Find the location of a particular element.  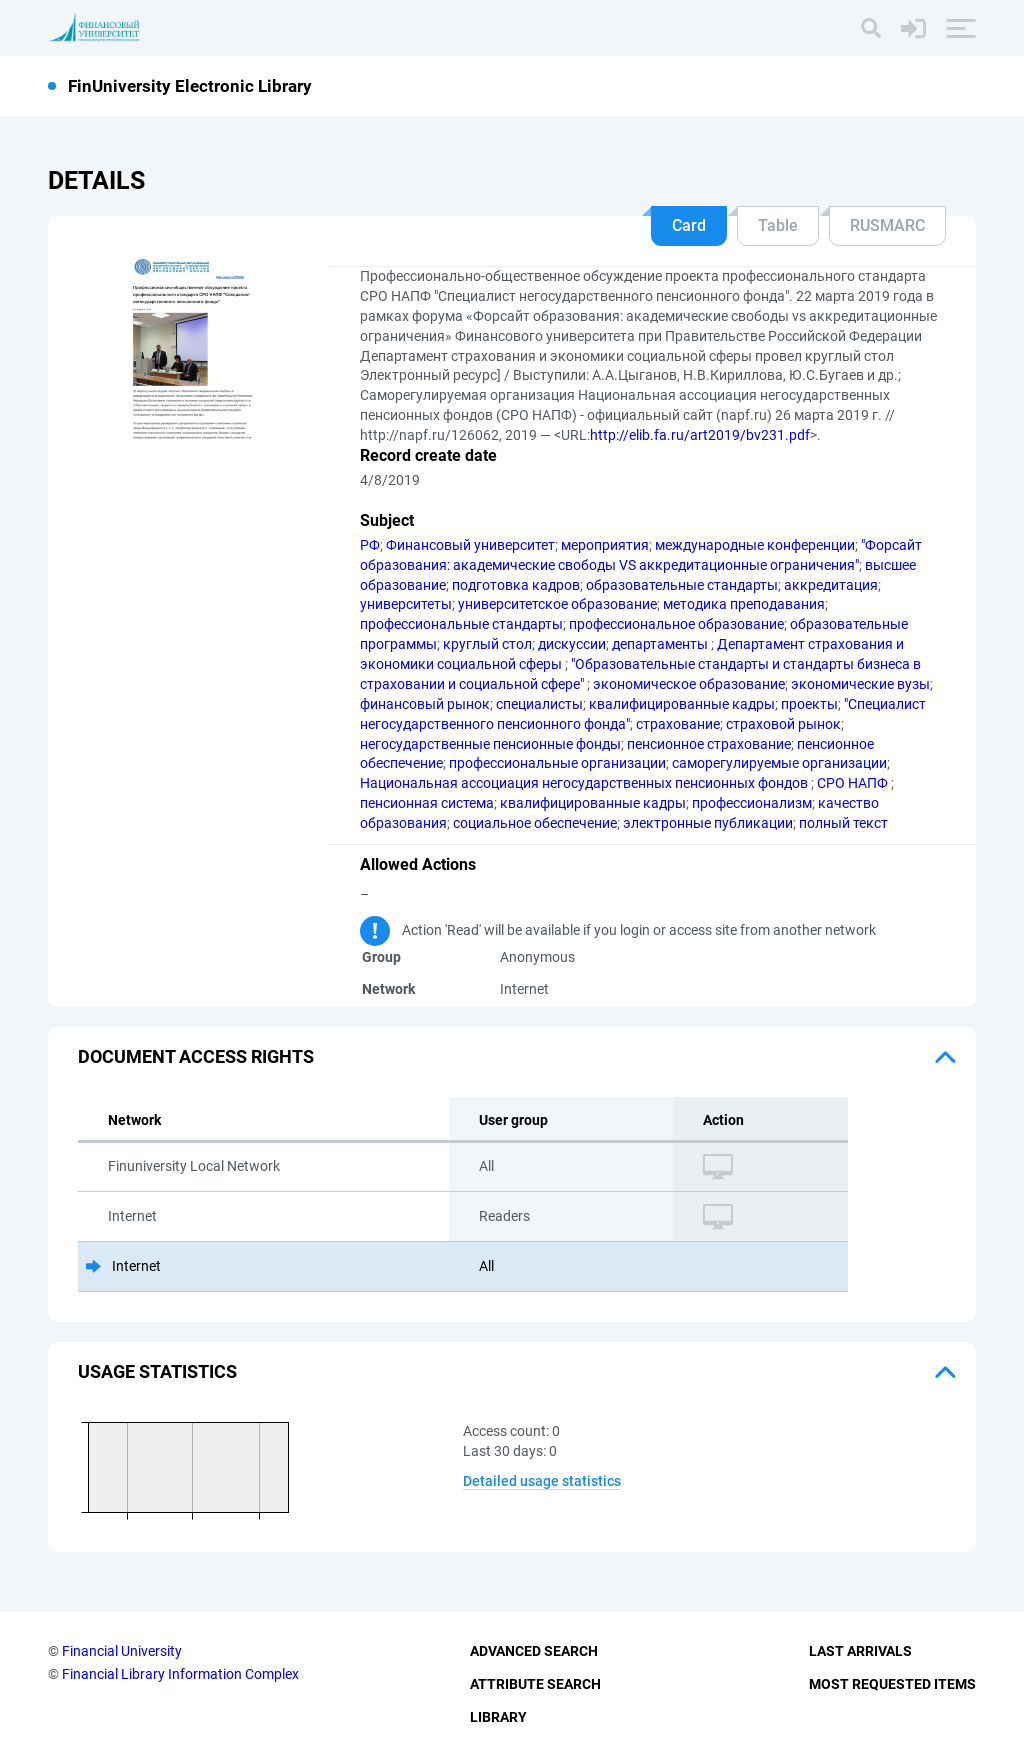

круглый стол is located at coordinates (487, 644).